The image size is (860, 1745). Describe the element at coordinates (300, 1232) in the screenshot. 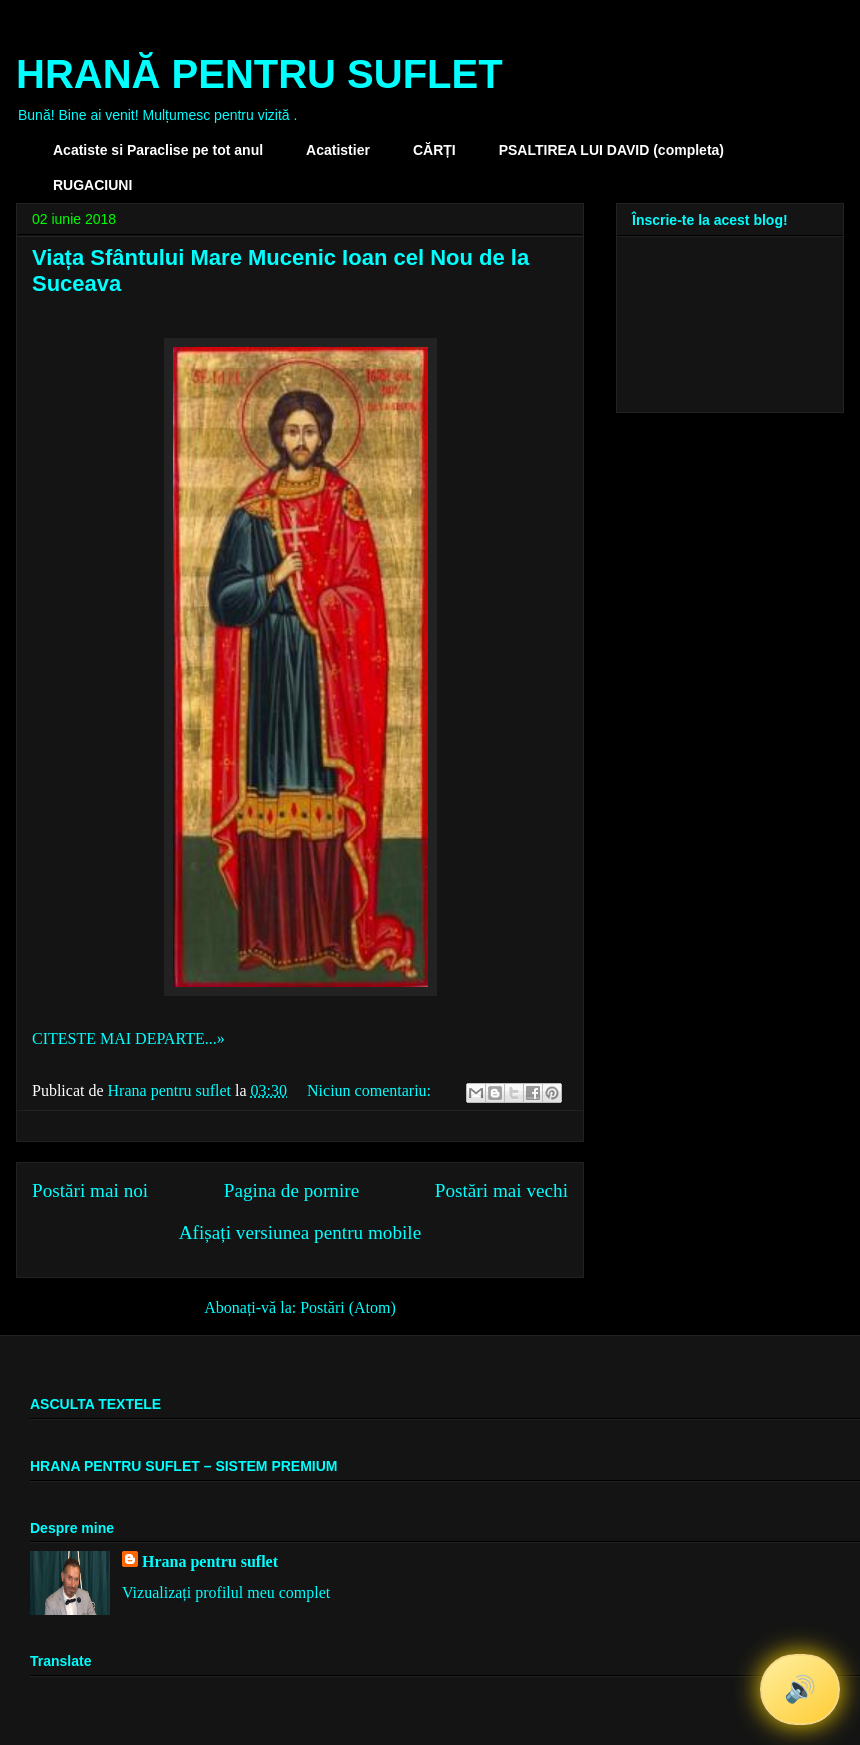

I see `Afișați versiunea pentru mobile` at that location.